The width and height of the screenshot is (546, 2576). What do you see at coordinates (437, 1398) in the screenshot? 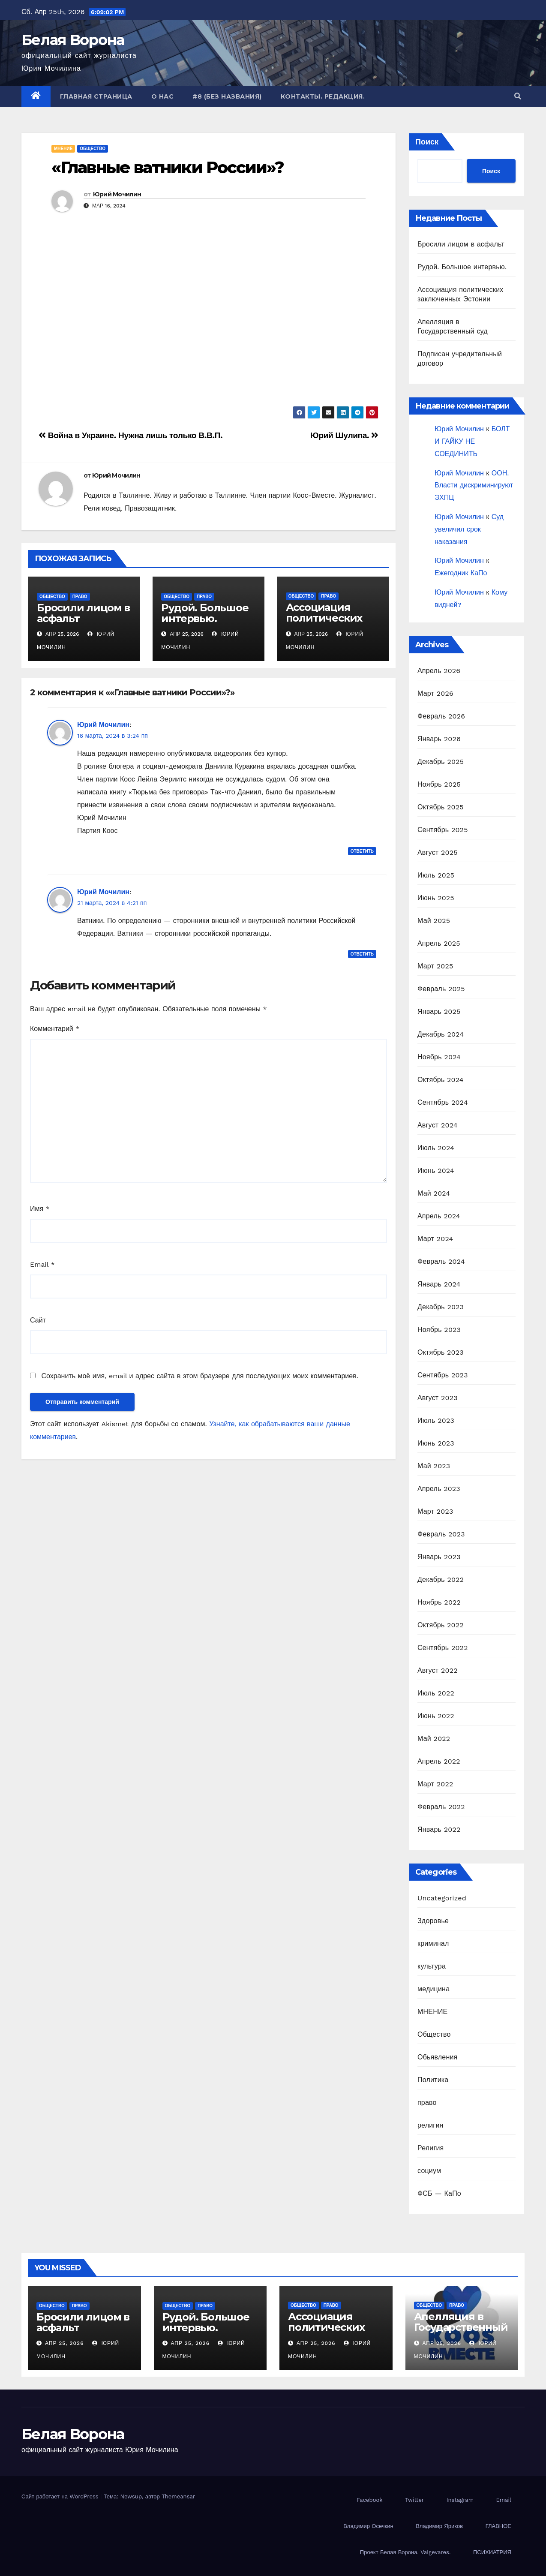
I see `Август 2023` at bounding box center [437, 1398].